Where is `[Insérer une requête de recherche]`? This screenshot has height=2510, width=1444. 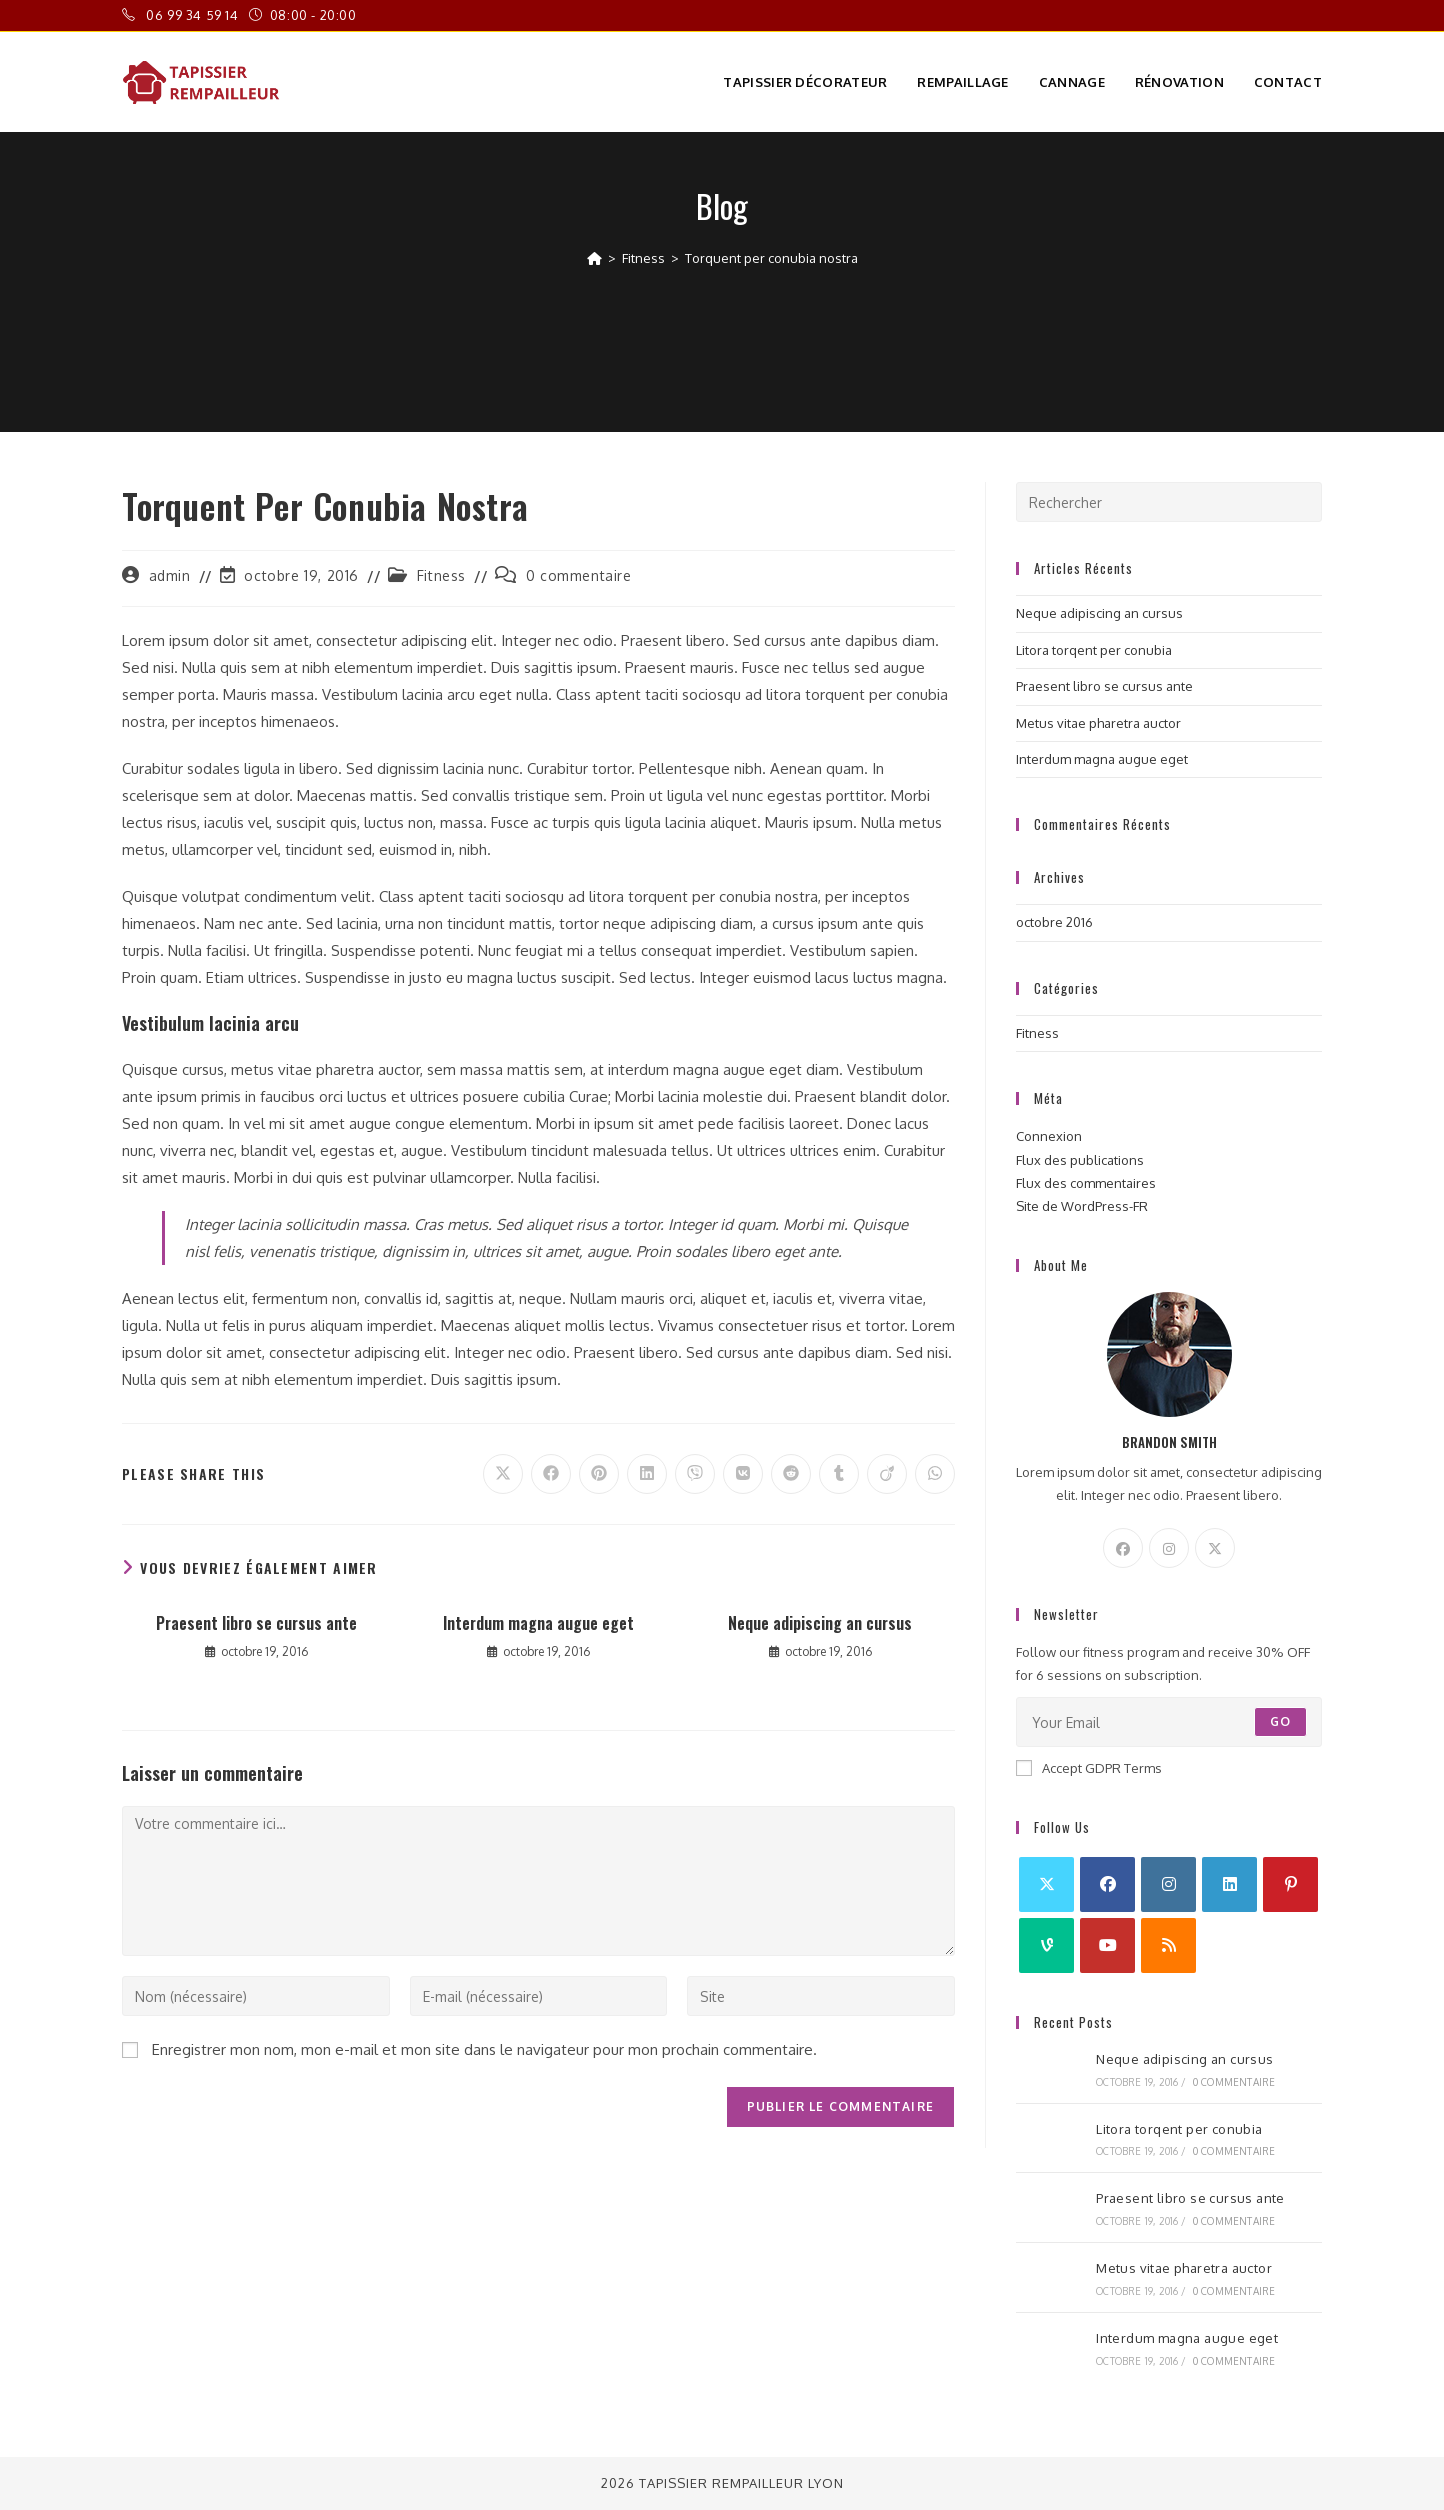
[Insérer une requête de recherche] is located at coordinates (1169, 502).